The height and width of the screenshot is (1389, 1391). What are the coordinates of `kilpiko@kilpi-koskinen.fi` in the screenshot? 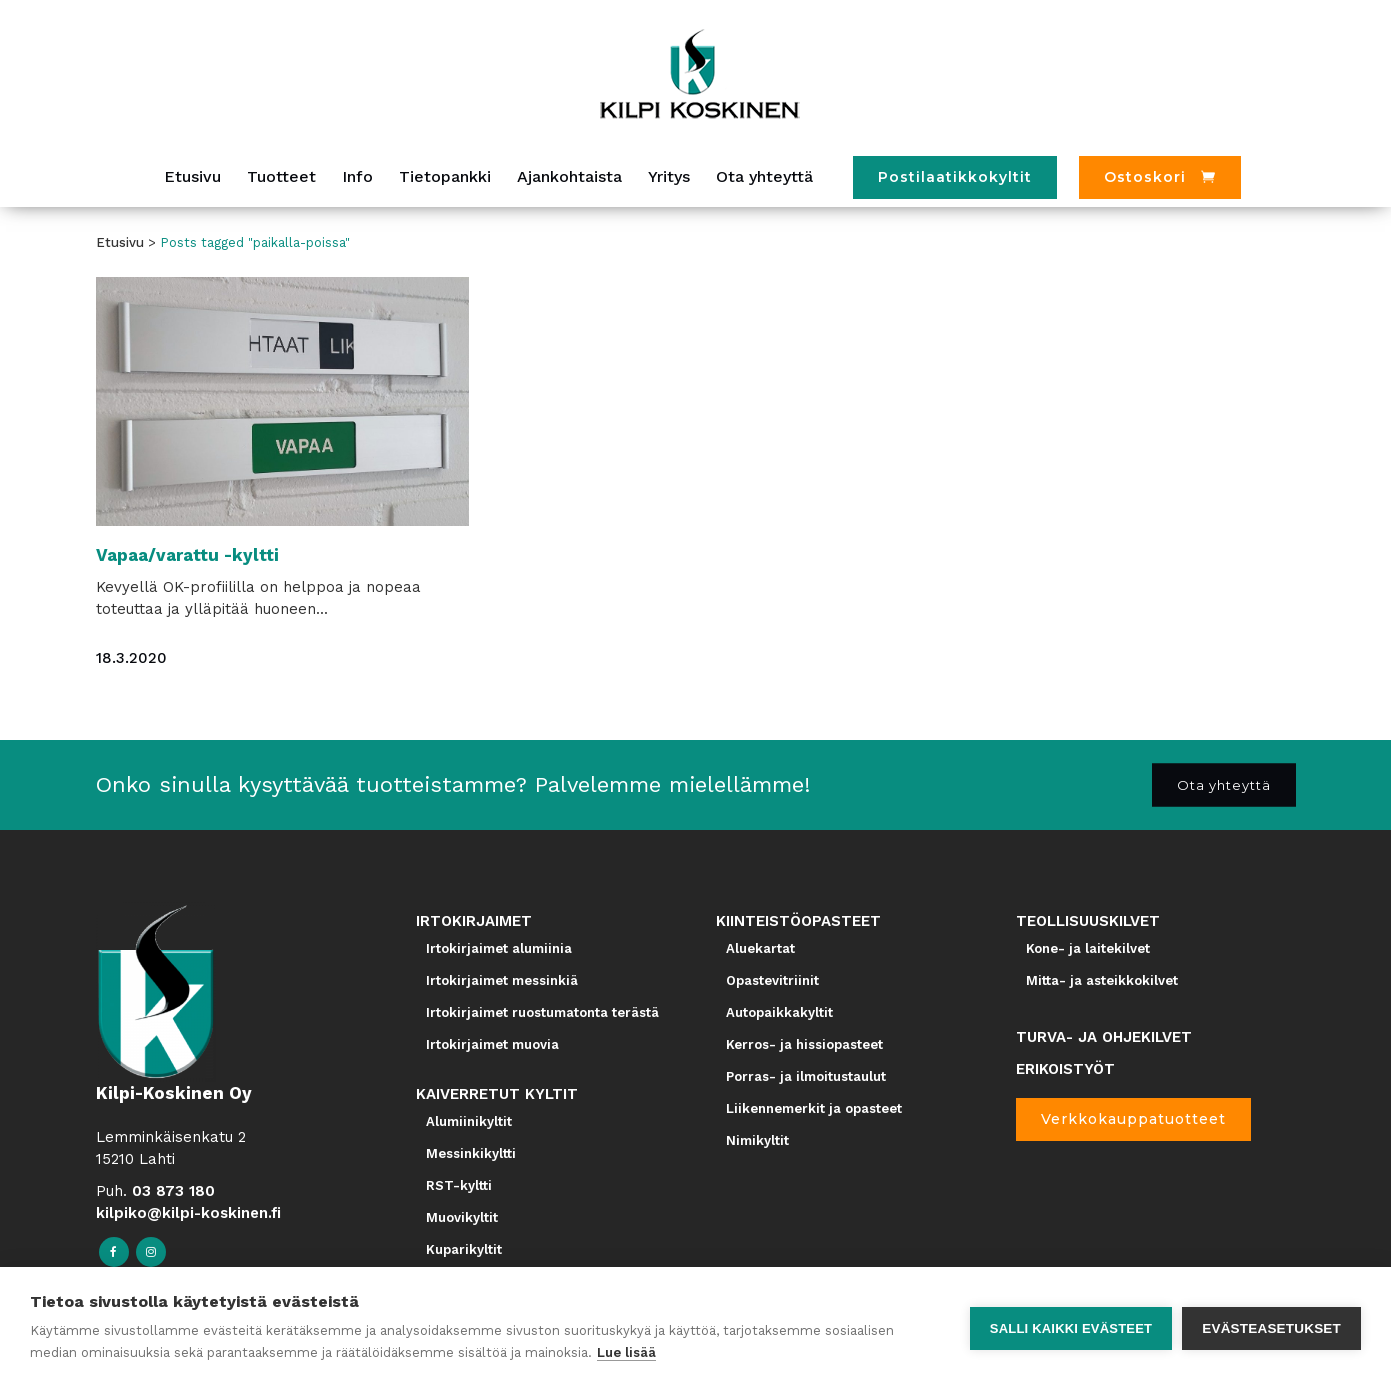 It's located at (188, 1213).